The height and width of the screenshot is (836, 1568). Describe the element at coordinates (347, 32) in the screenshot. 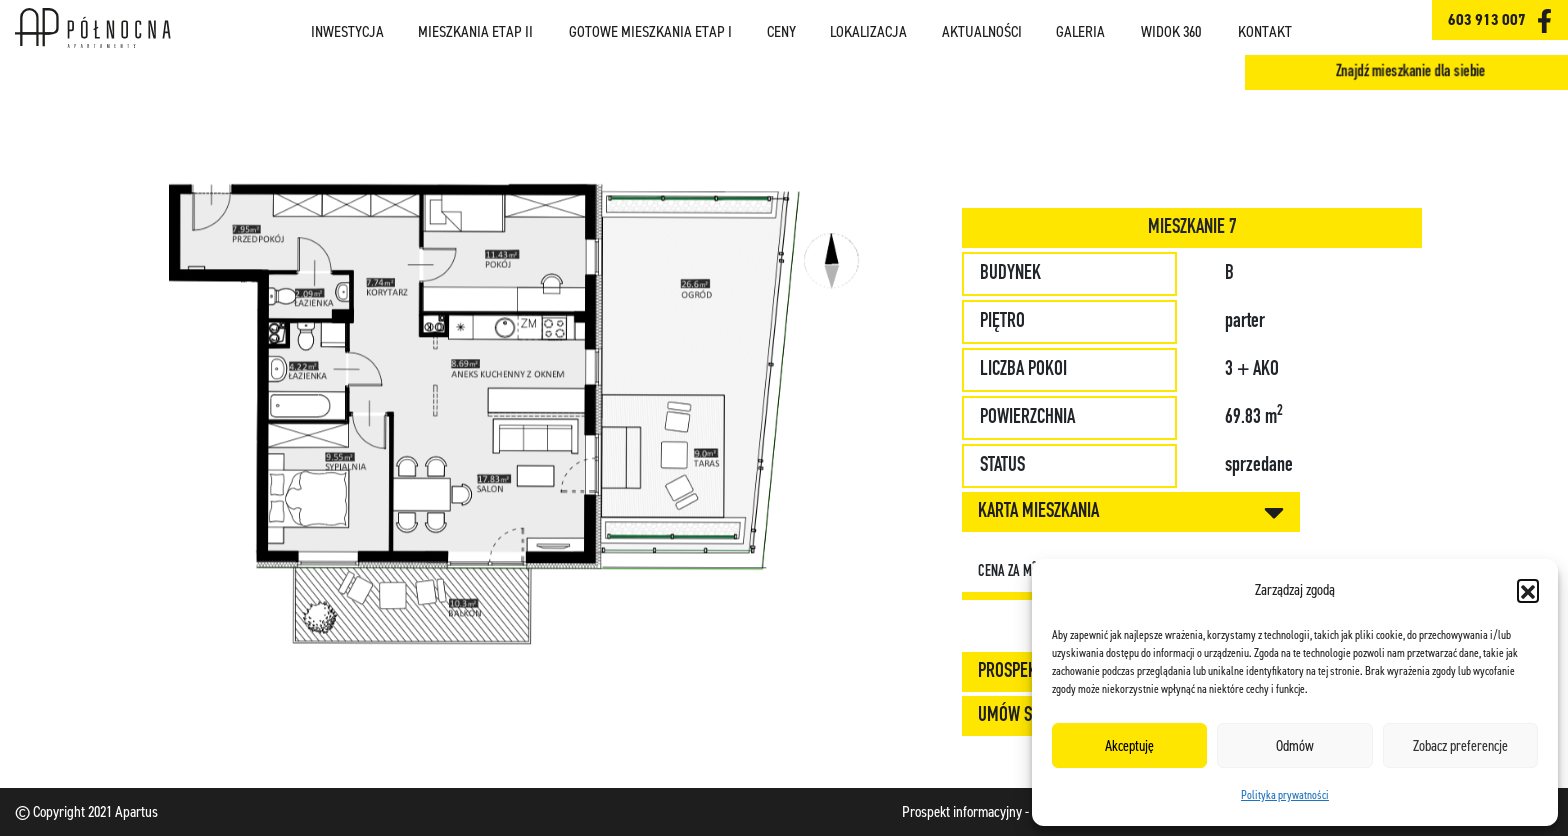

I see `Inwestycja` at that location.